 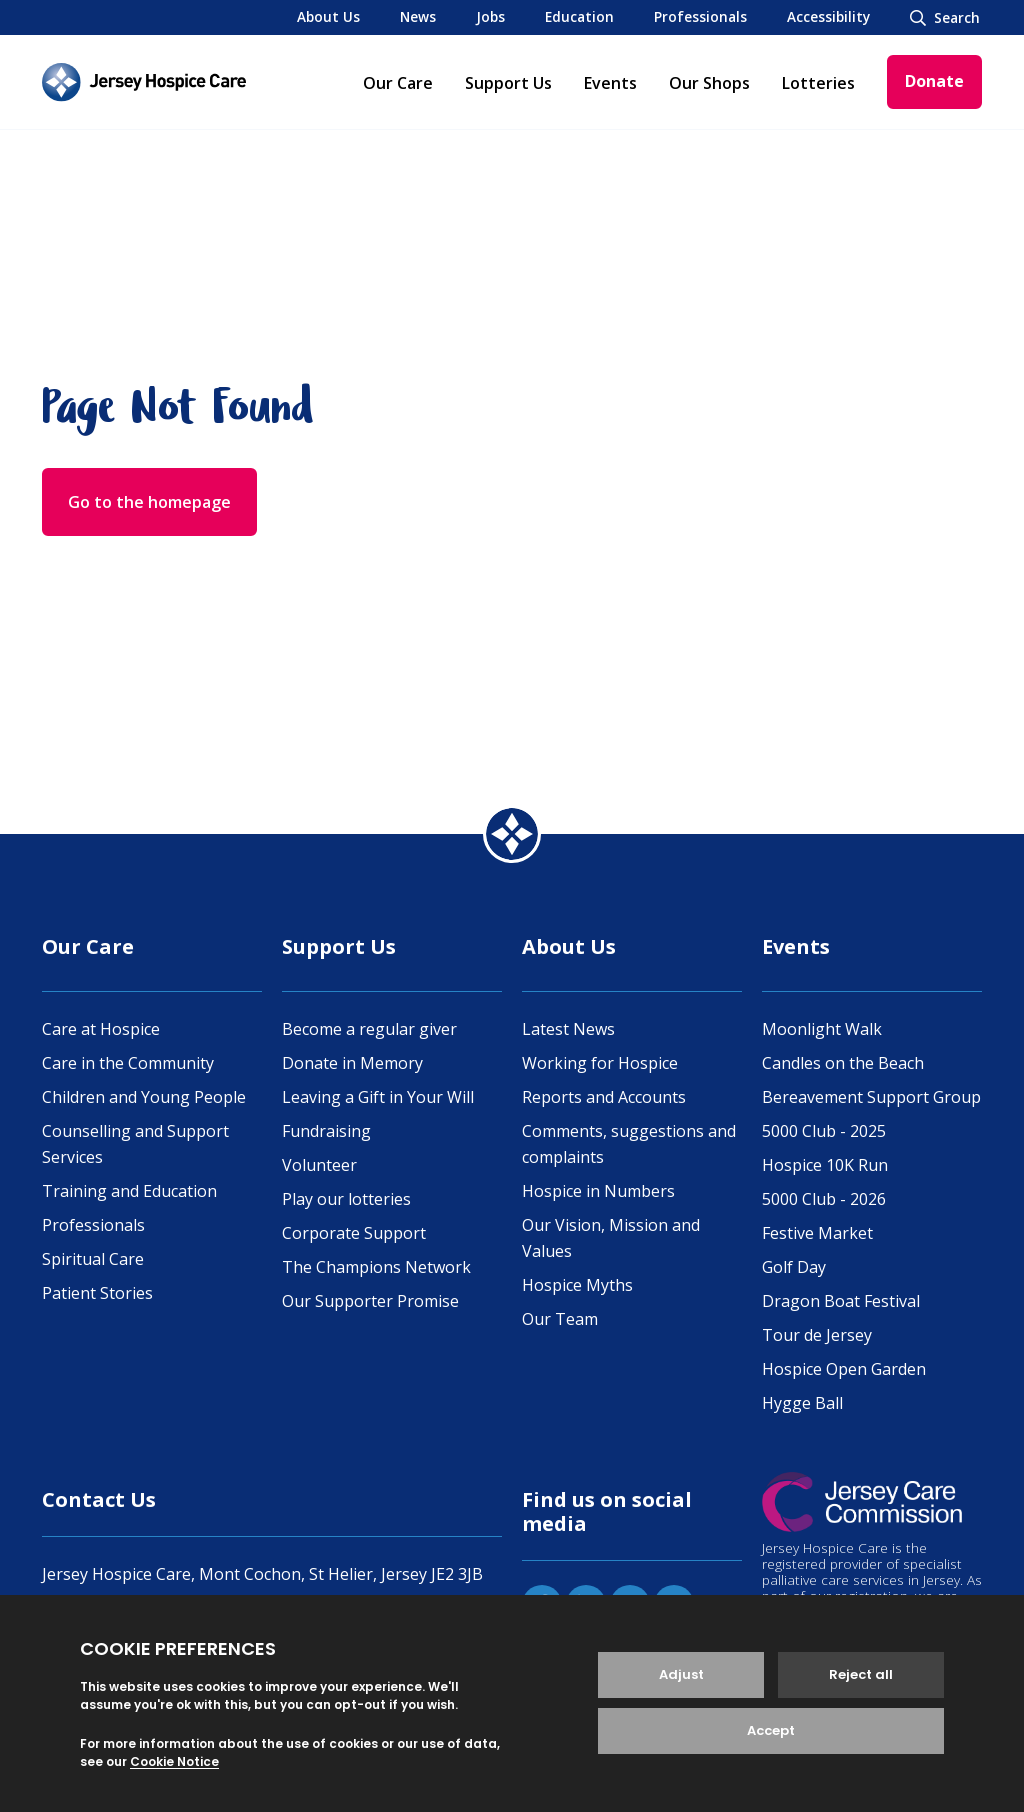 What do you see at coordinates (144, 1097) in the screenshot?
I see `Children and Young People` at bounding box center [144, 1097].